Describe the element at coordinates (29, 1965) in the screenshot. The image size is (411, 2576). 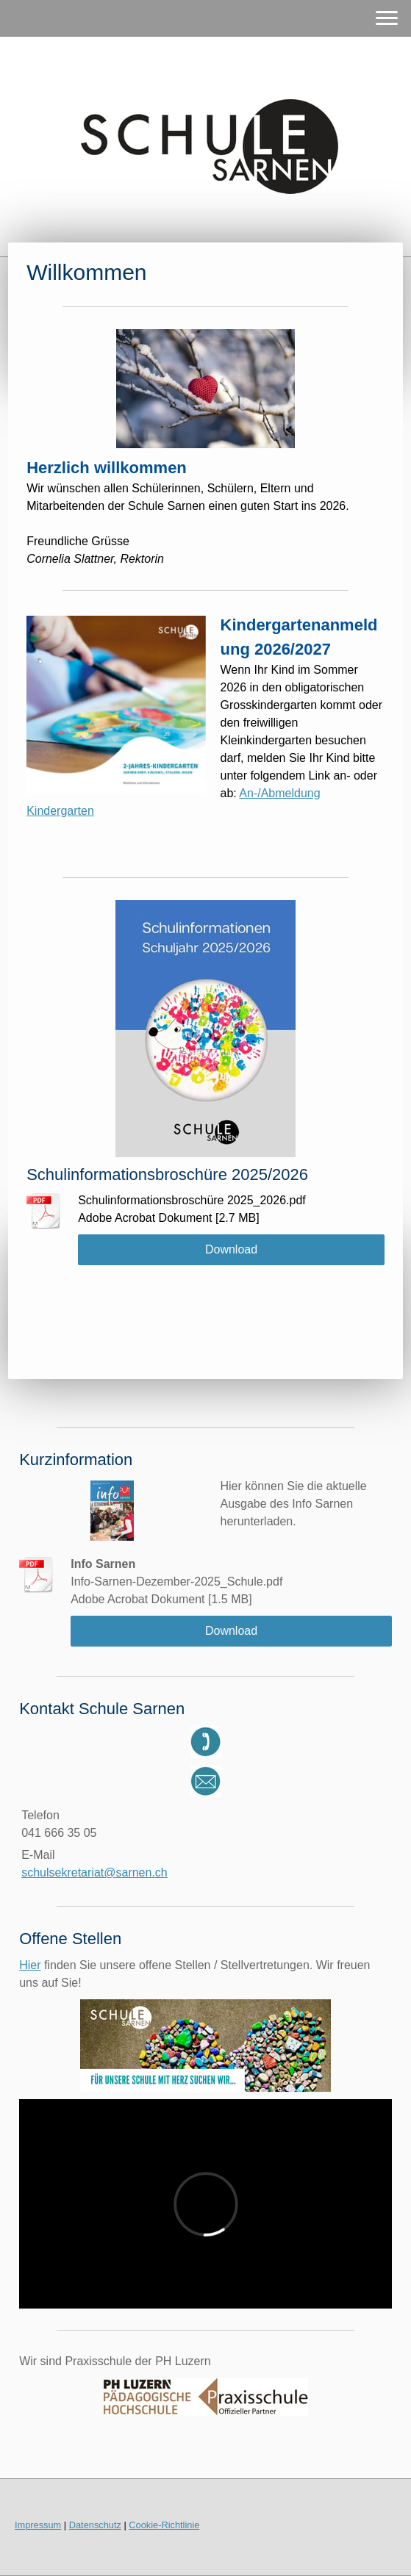
I see `Hier` at that location.